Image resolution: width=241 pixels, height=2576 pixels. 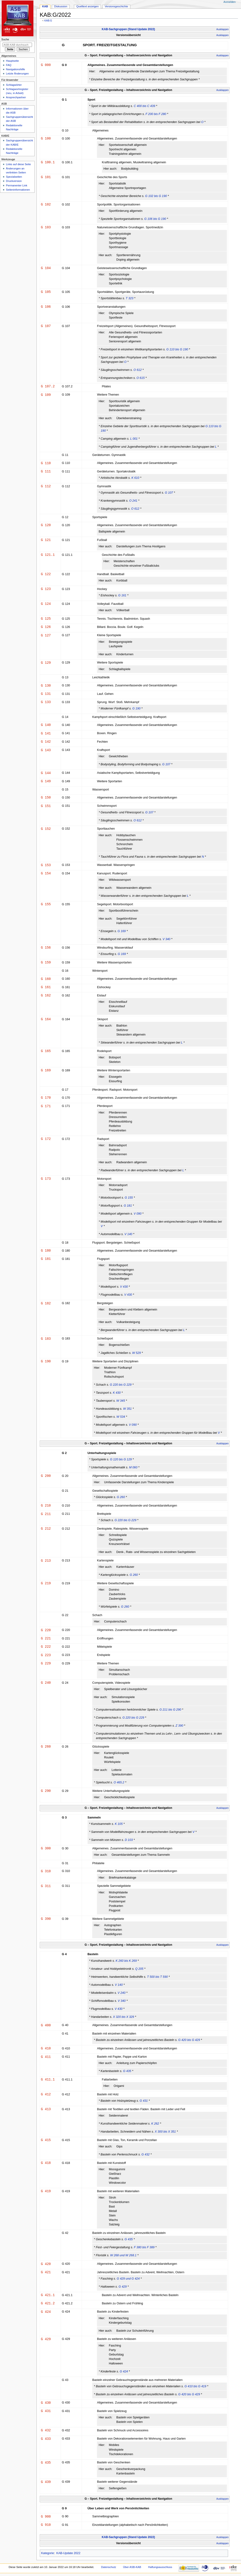 What do you see at coordinates (46, 1514) in the screenshot?
I see `G 211` at bounding box center [46, 1514].